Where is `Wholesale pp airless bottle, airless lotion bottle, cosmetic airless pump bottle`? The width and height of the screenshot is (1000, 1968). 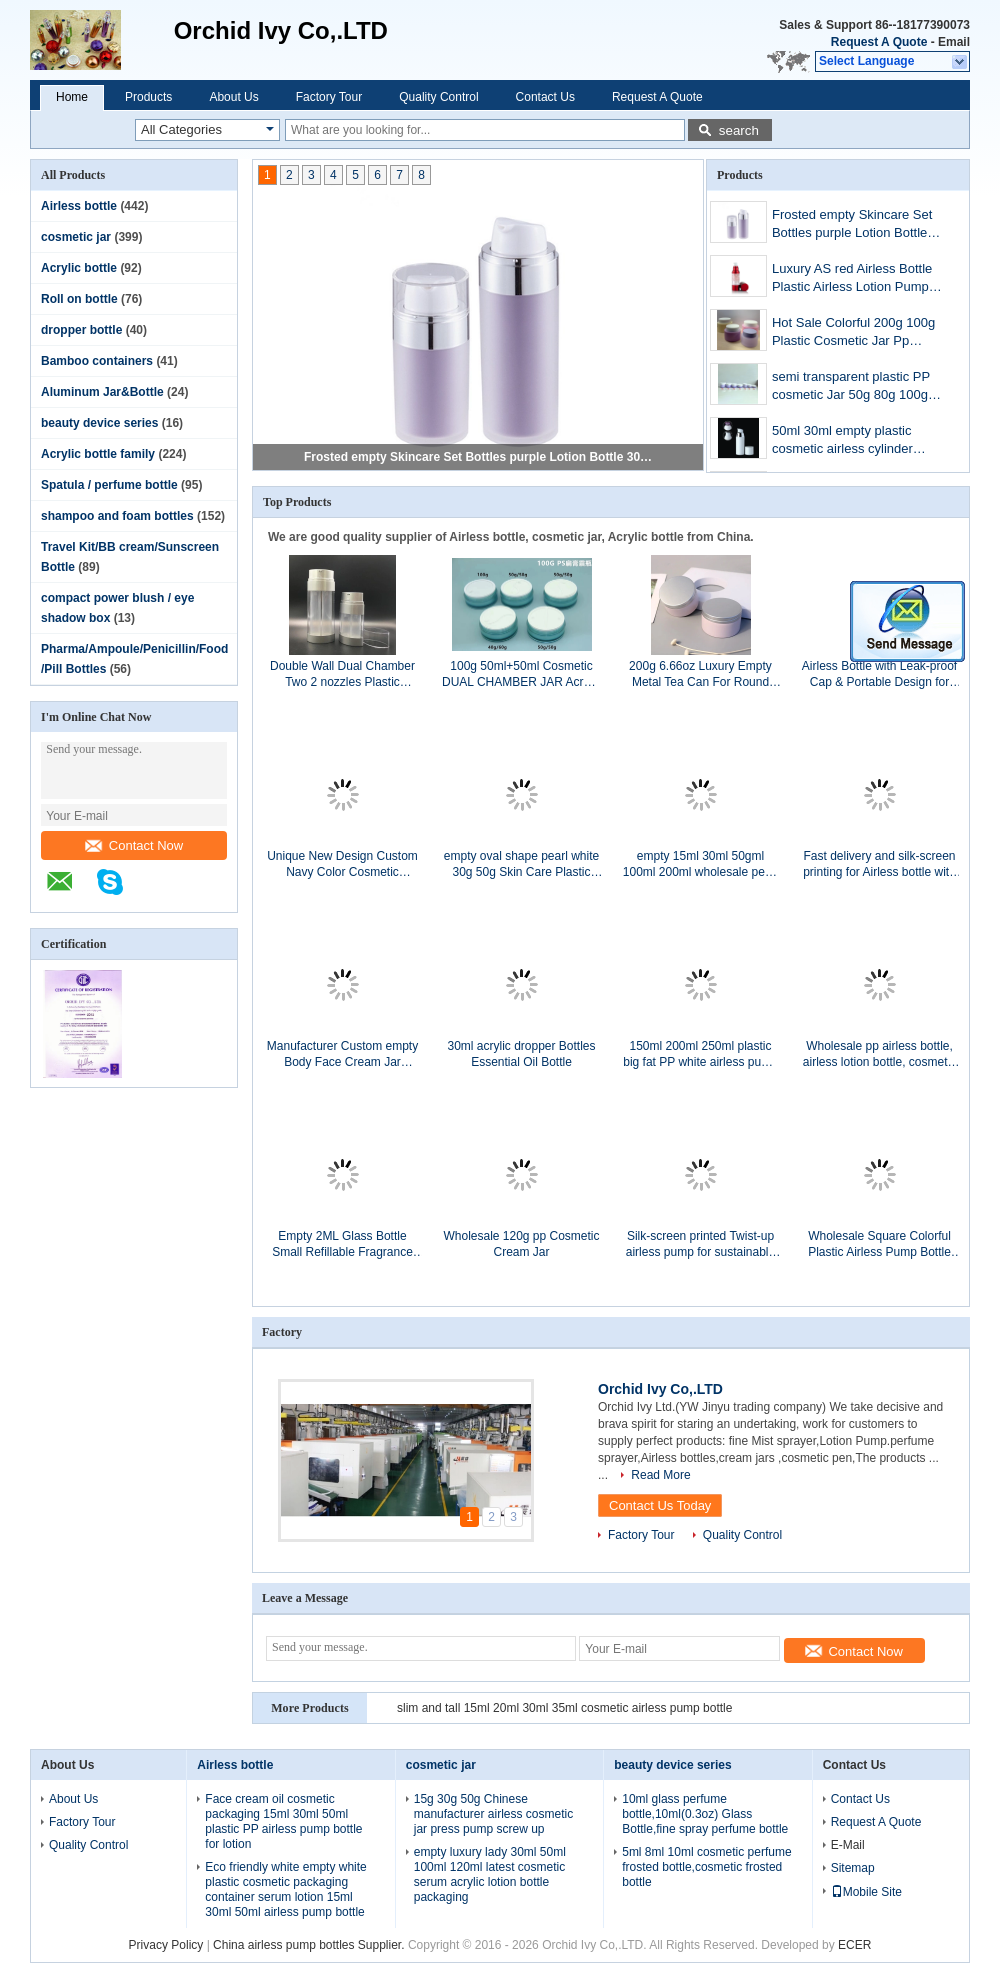
Wholesale pp airless bottle, airless lotion bottle, cosmetic airless pump bottle is located at coordinates (879, 1054).